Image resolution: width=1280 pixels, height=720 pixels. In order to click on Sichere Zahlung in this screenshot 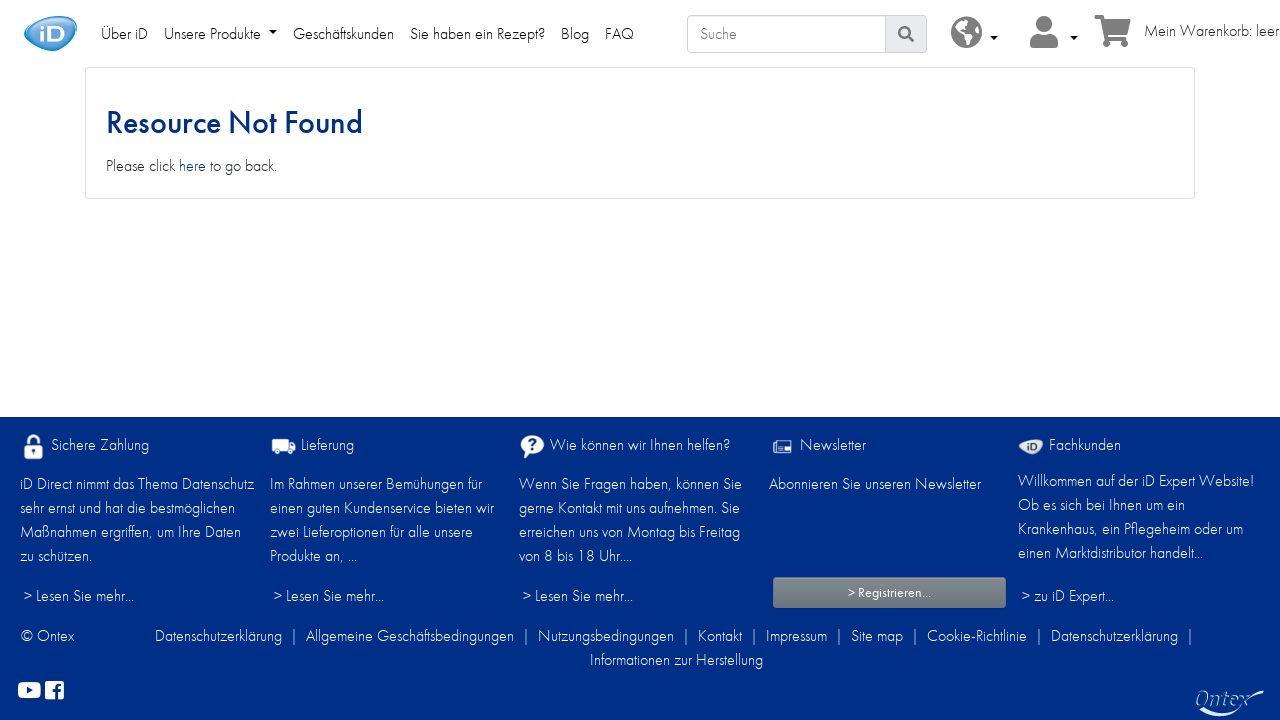, I will do `click(84, 446)`.